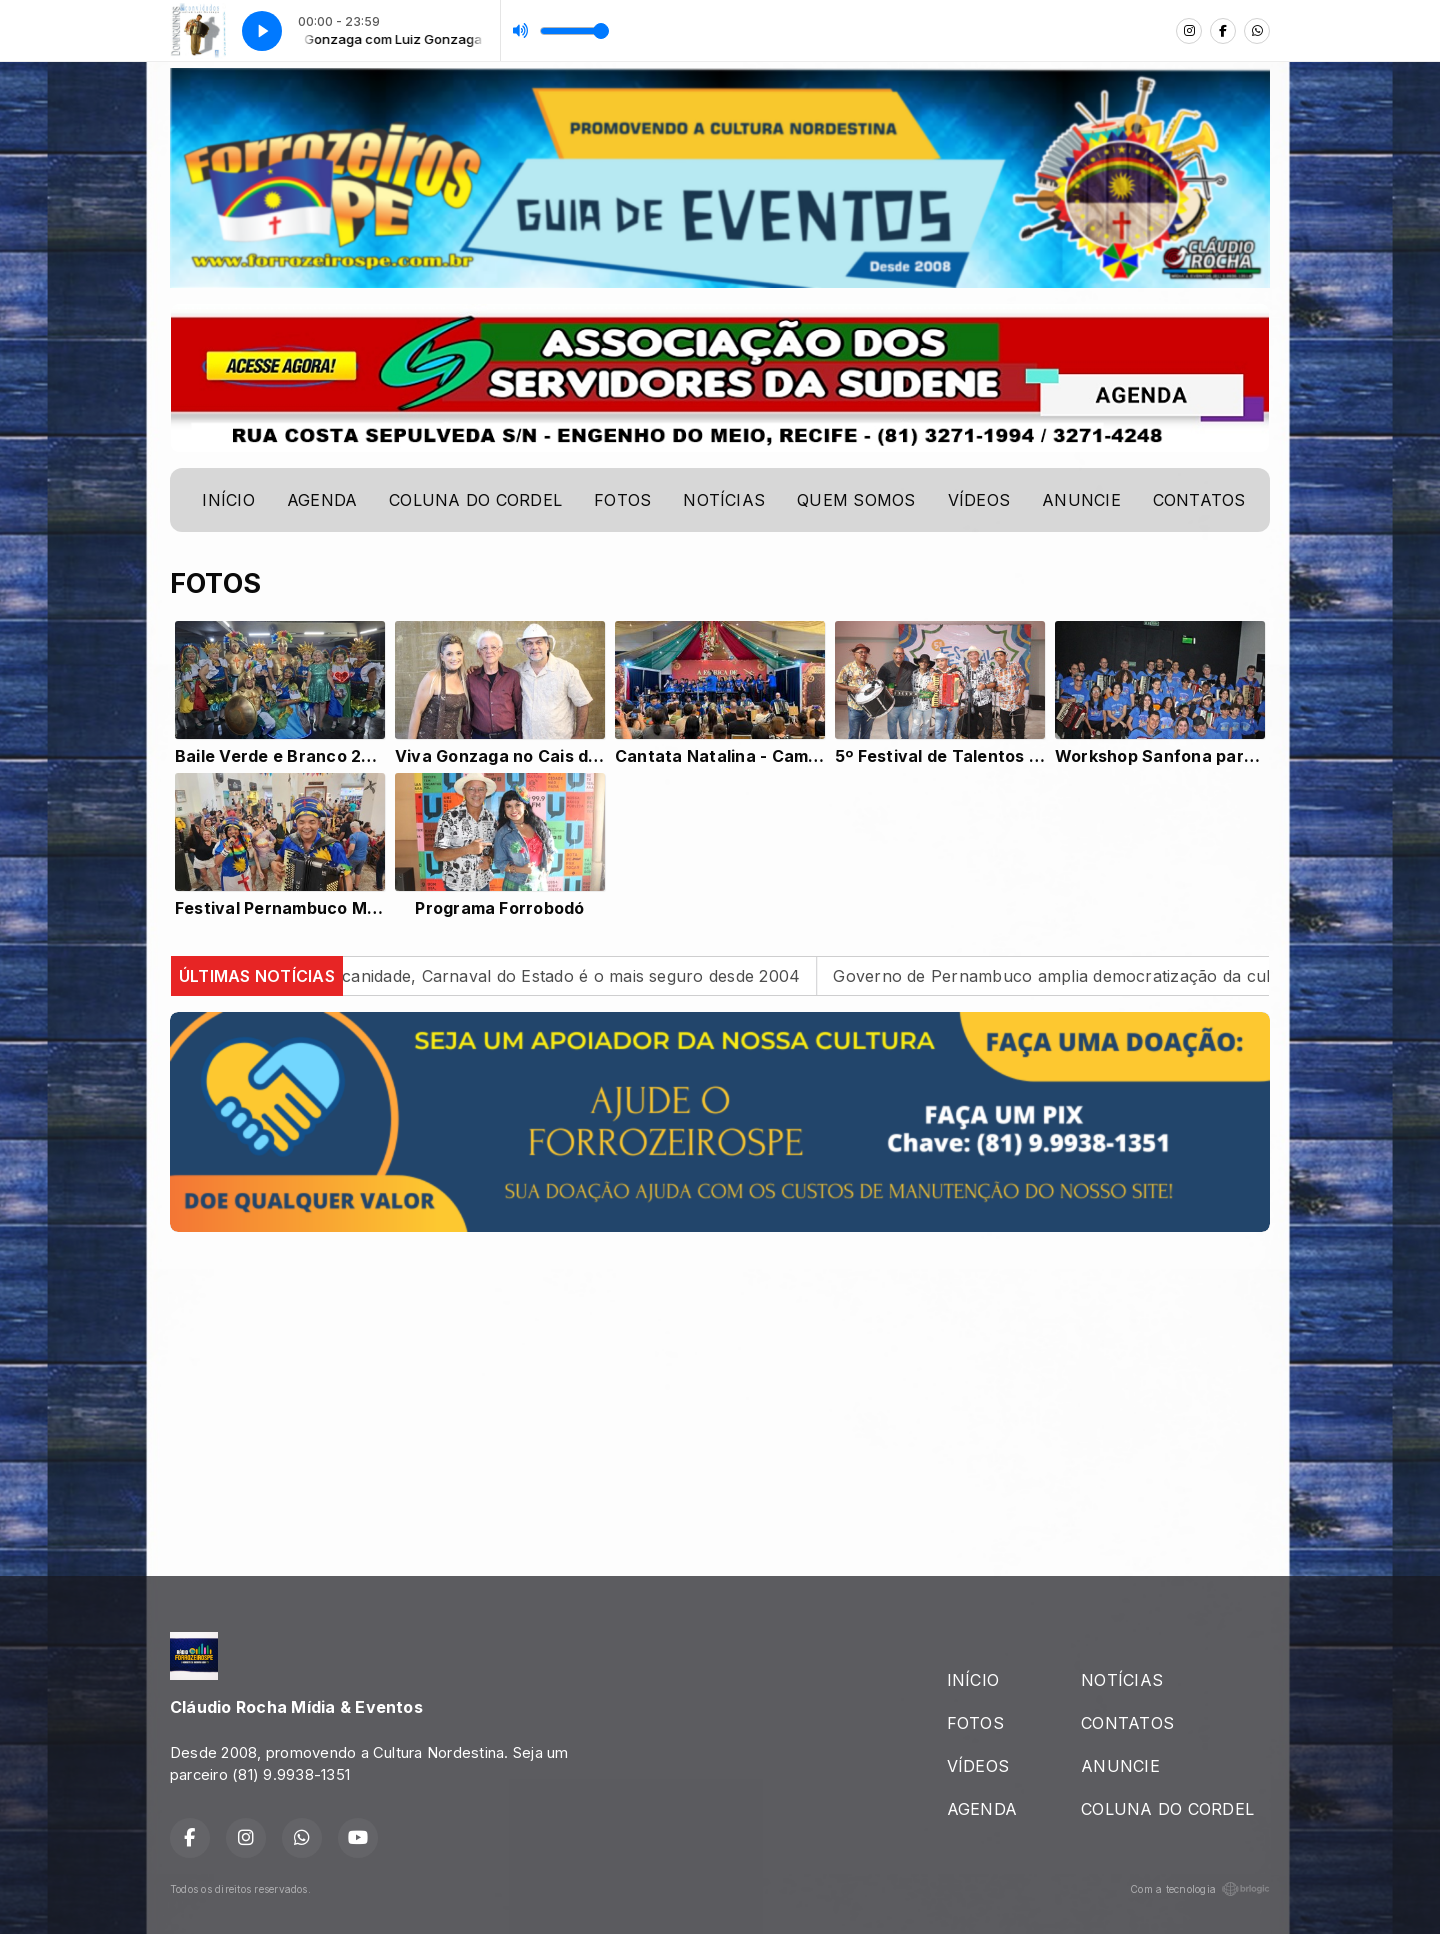  Describe the element at coordinates (856, 500) in the screenshot. I see `QUEM SOMOS` at that location.